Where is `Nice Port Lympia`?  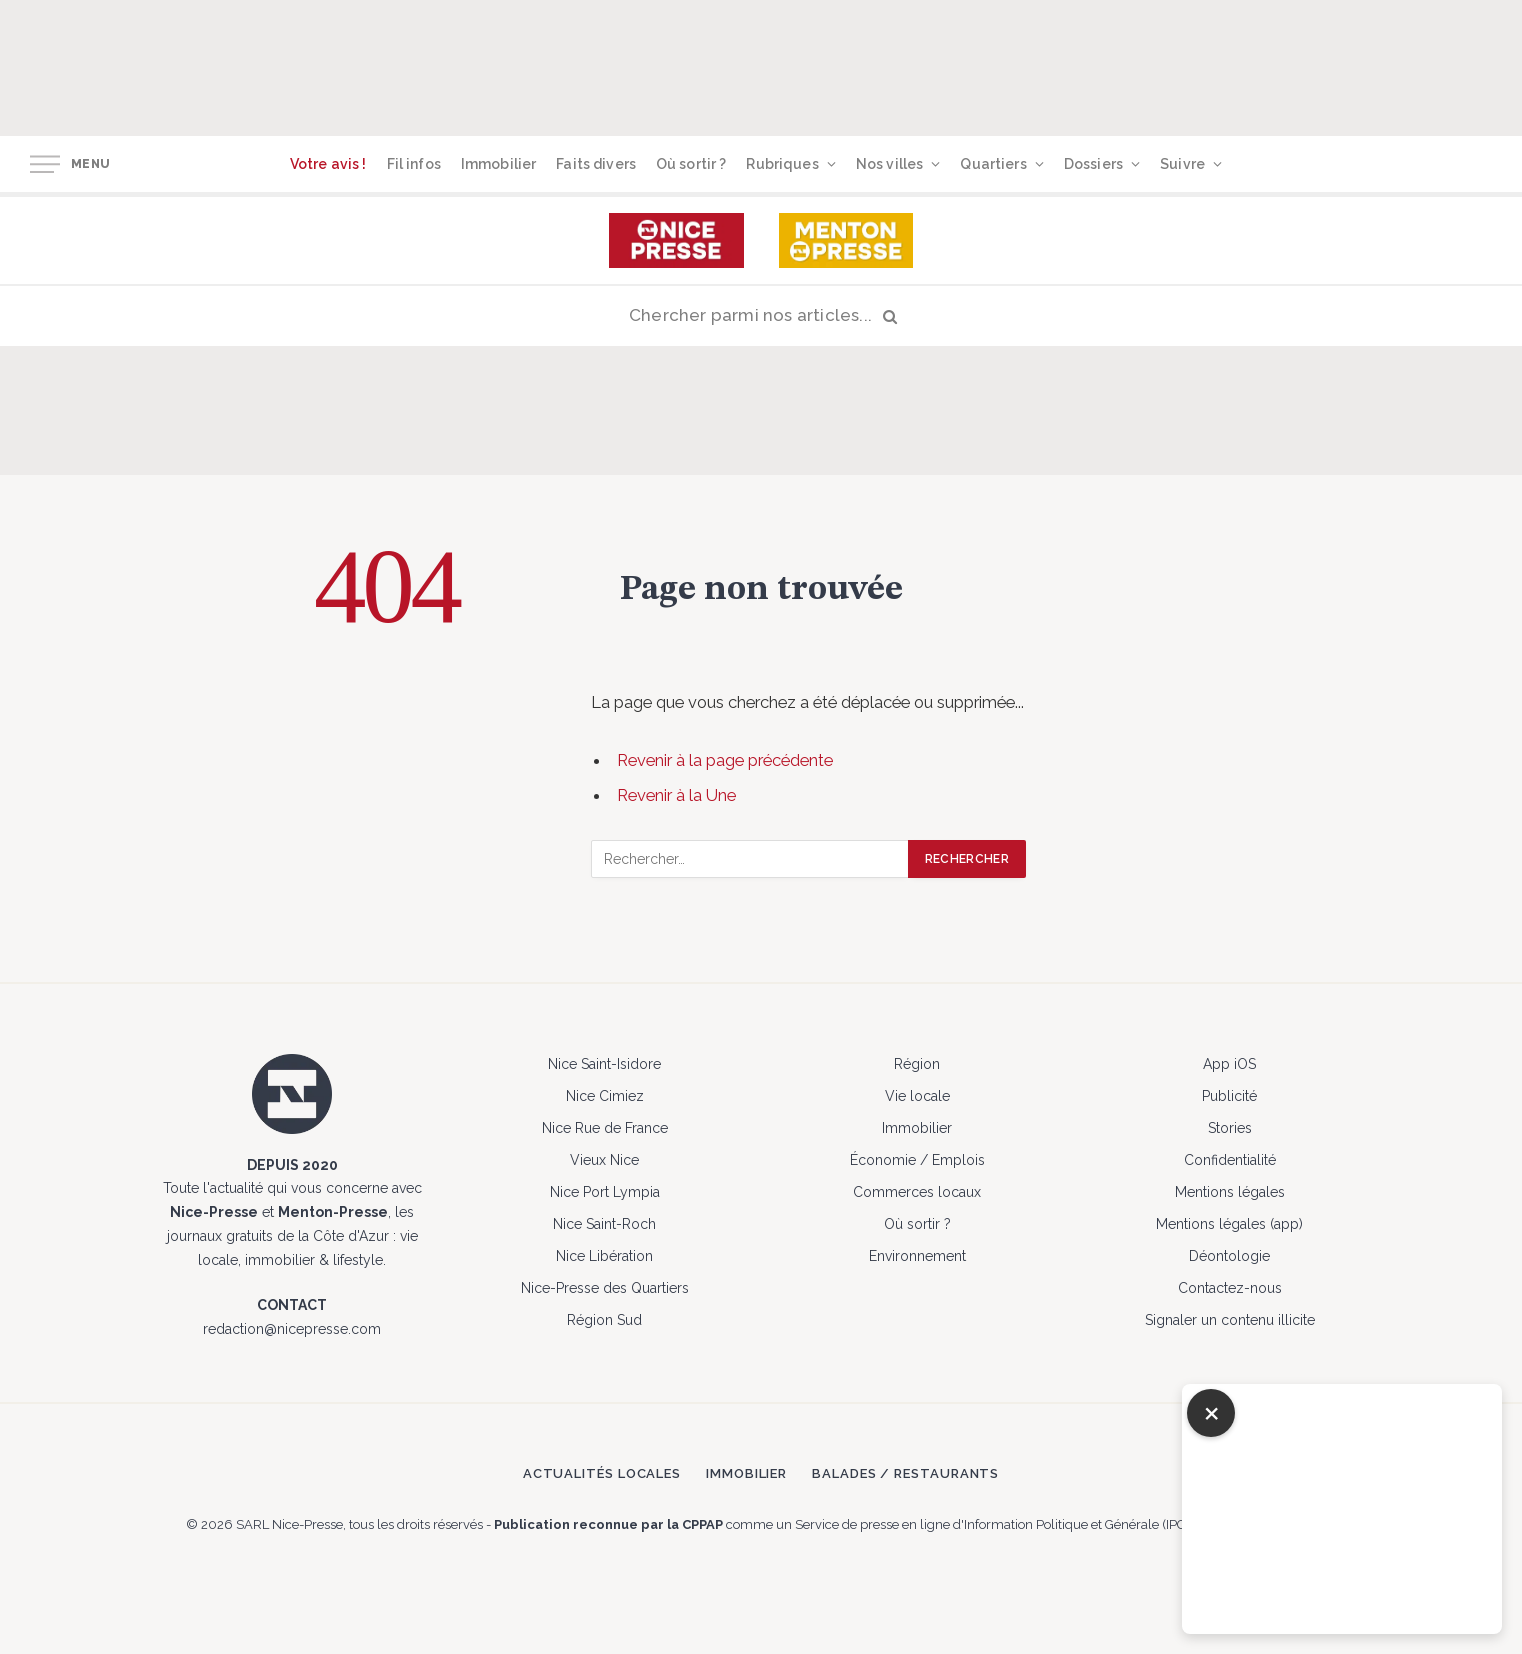
Nice Port Lympia is located at coordinates (605, 1192).